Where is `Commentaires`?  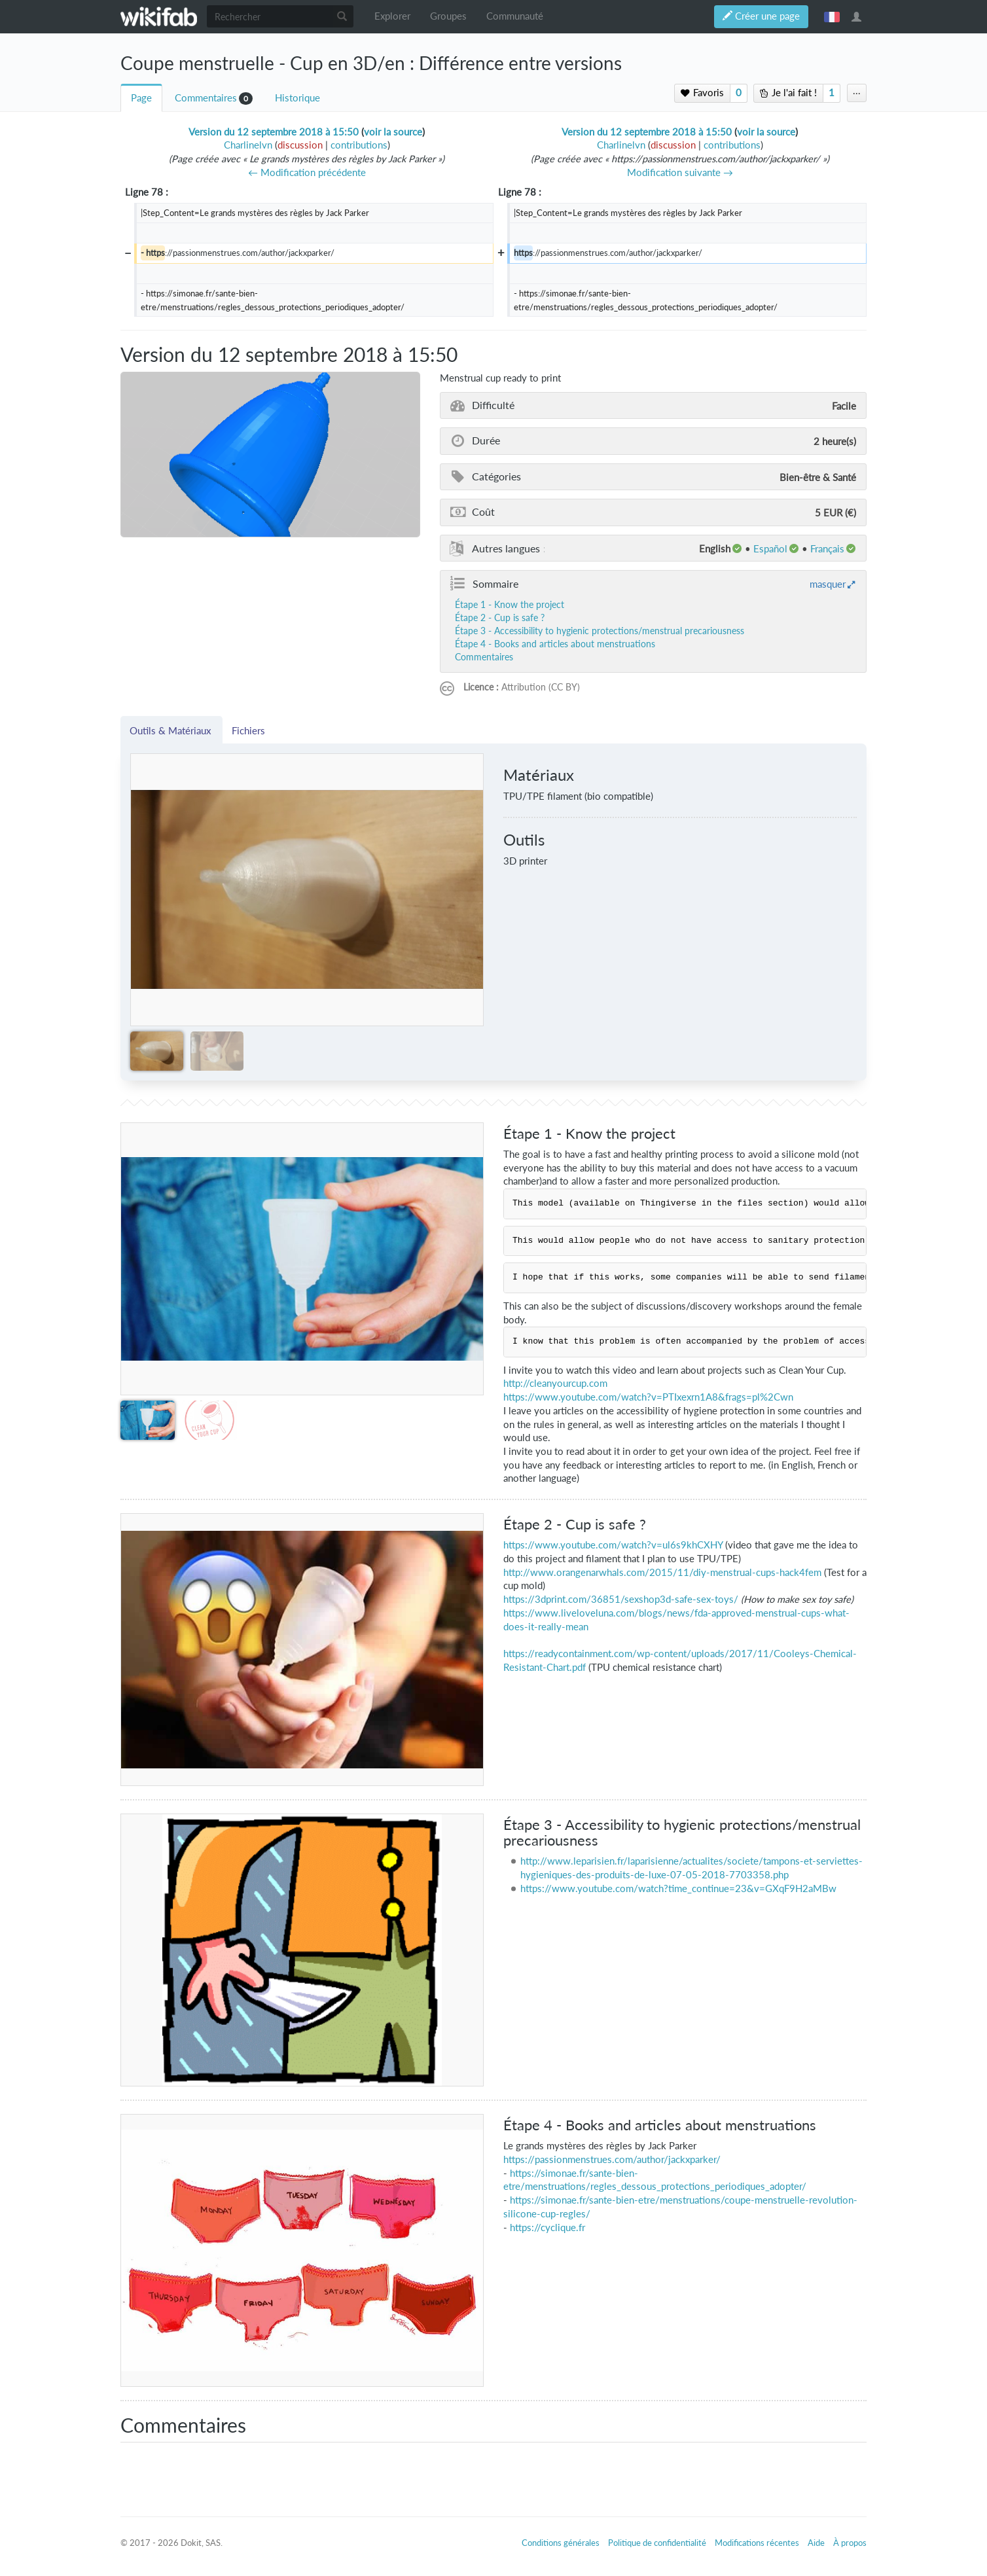 Commentaires is located at coordinates (206, 97).